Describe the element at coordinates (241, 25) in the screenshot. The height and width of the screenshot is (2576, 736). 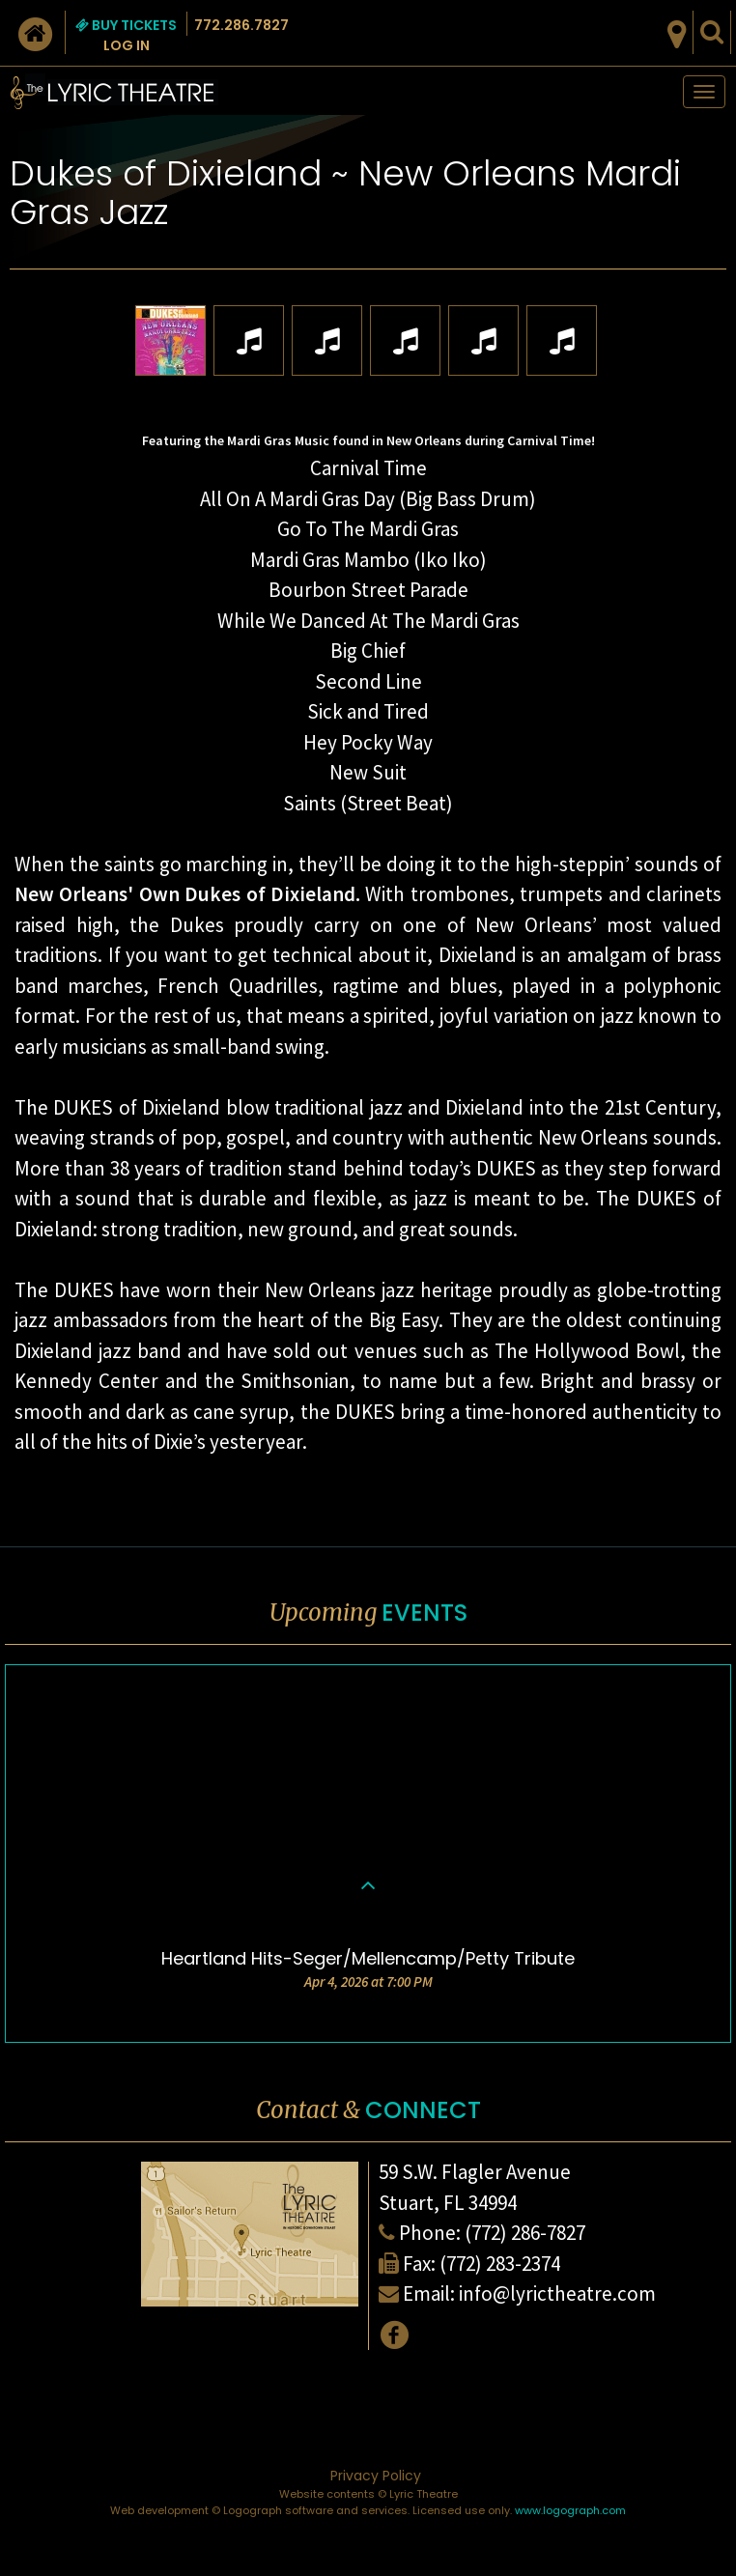
I see `772.286.7827` at that location.